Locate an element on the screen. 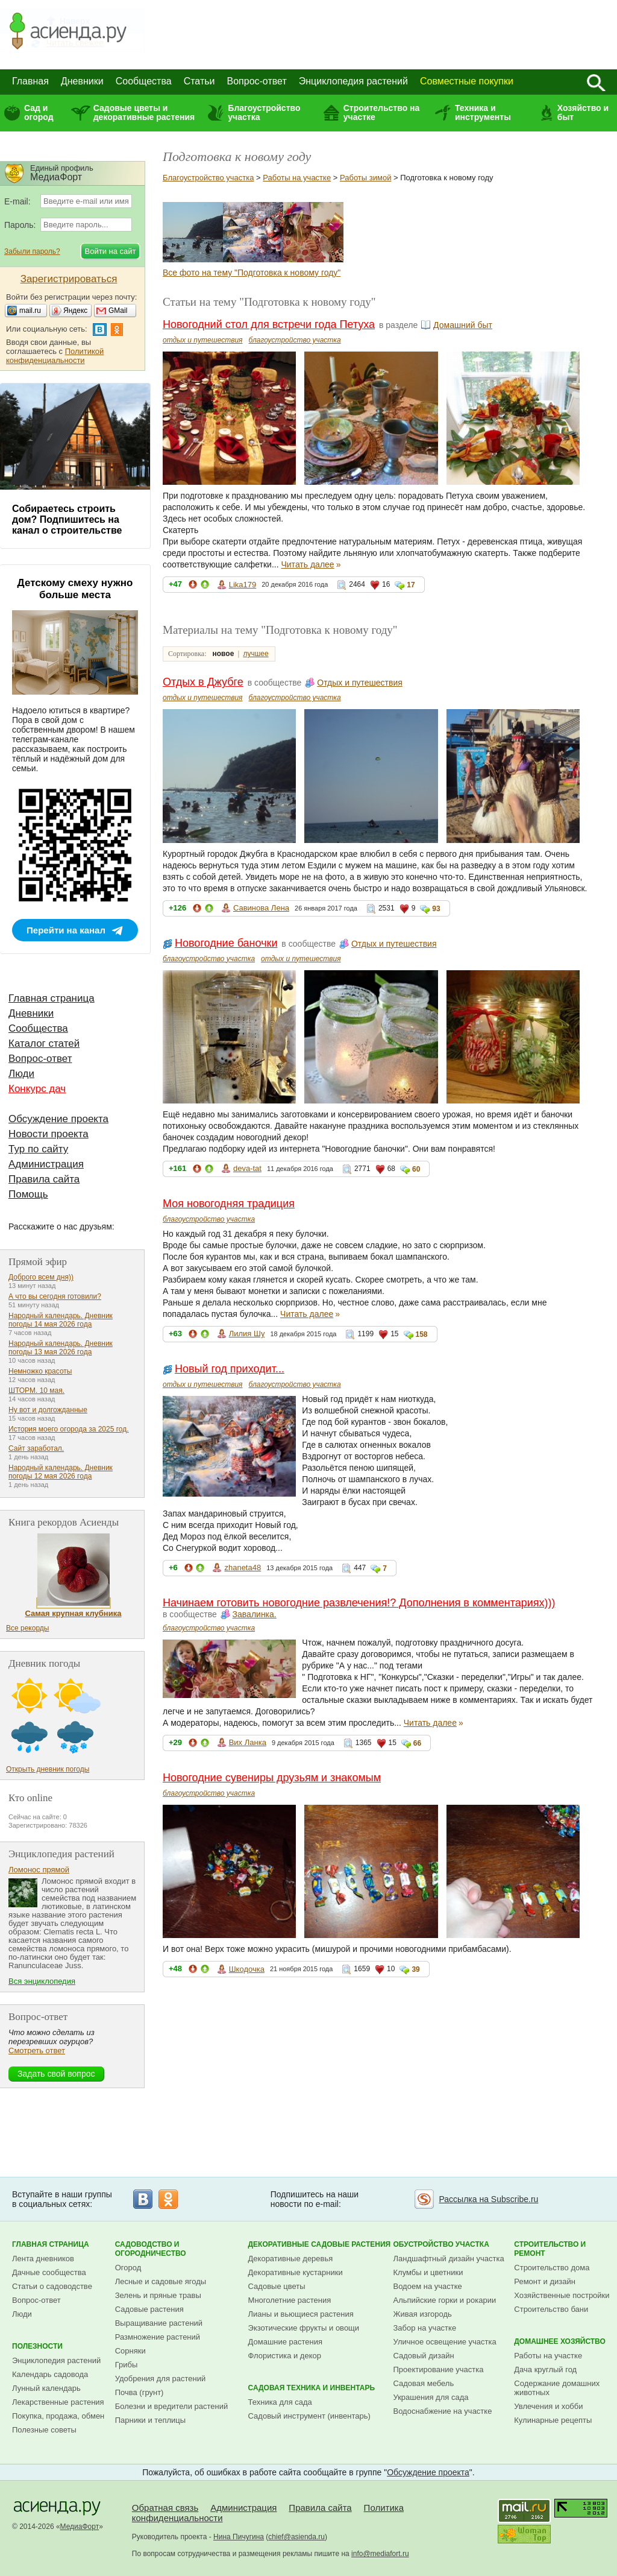 This screenshot has height=2576, width=617. Уличное освещение участка is located at coordinates (444, 2341).